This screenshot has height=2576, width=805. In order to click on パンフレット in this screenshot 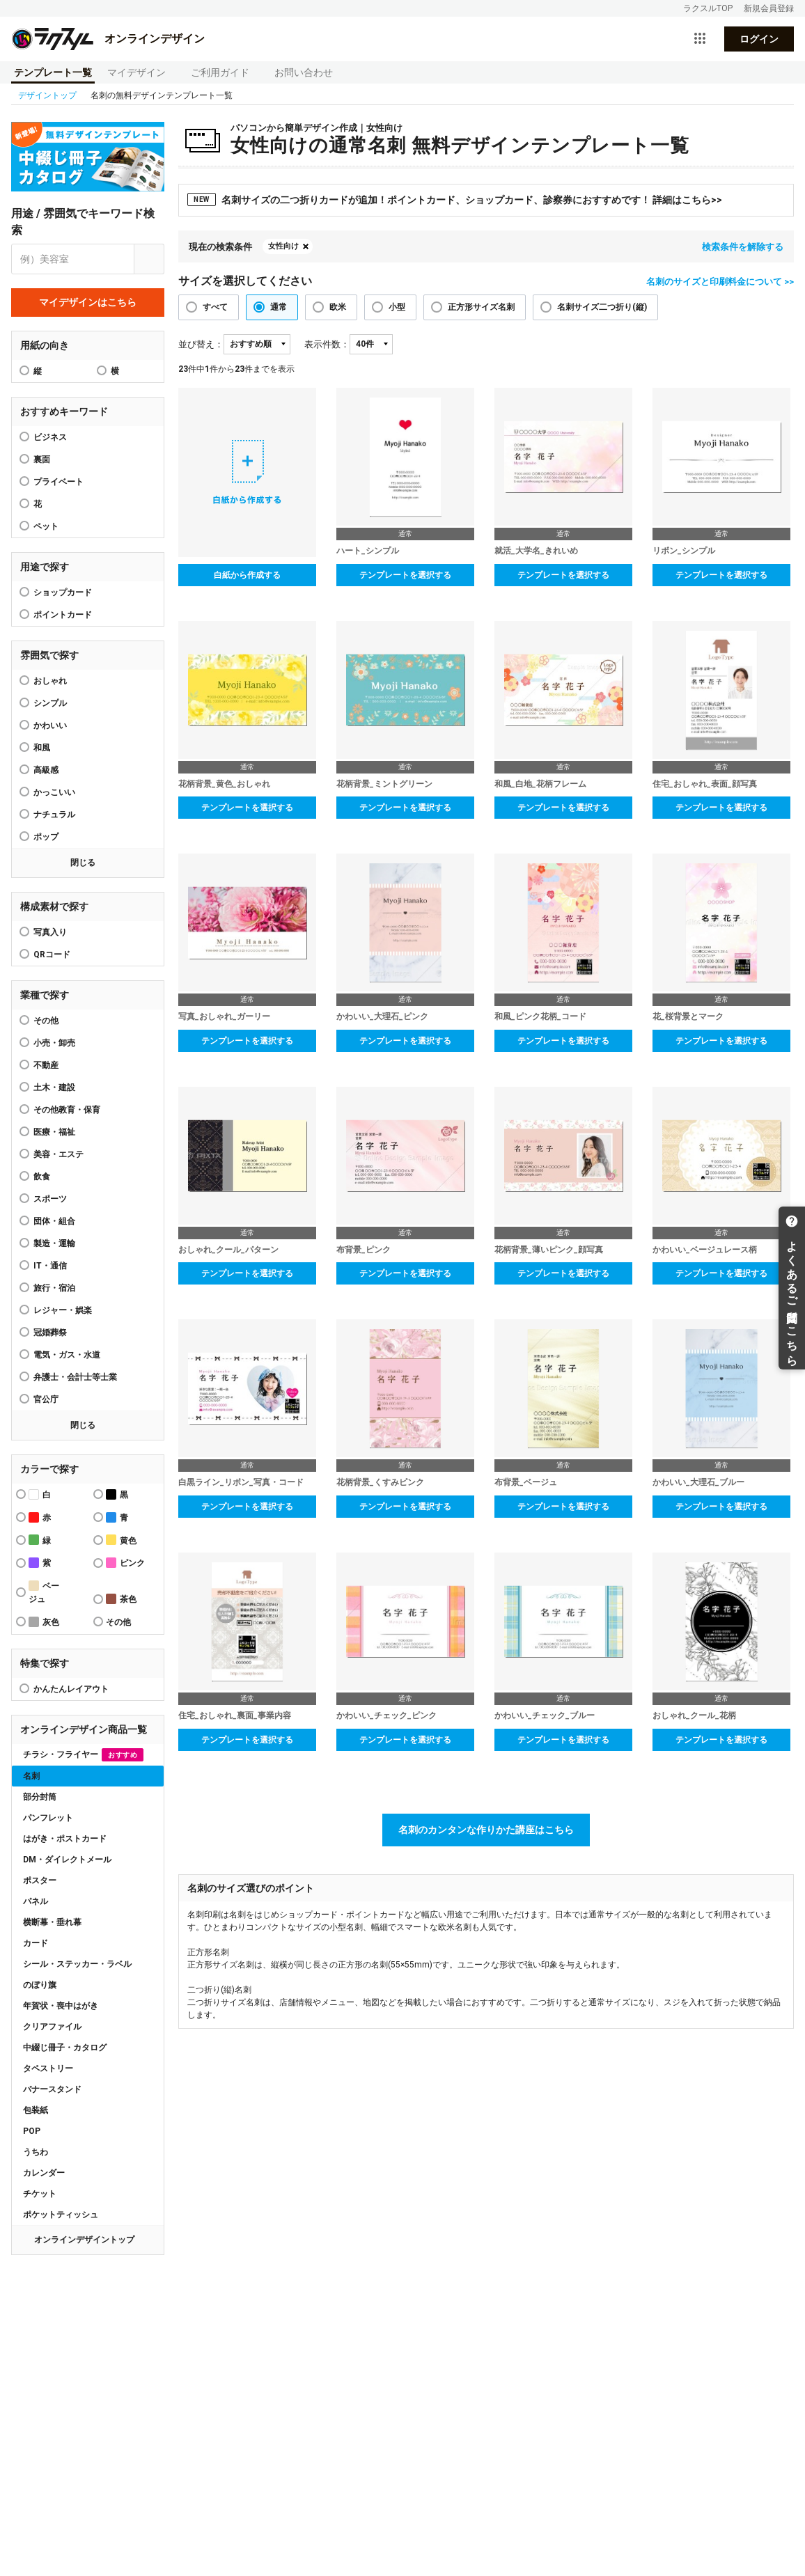, I will do `click(48, 1818)`.